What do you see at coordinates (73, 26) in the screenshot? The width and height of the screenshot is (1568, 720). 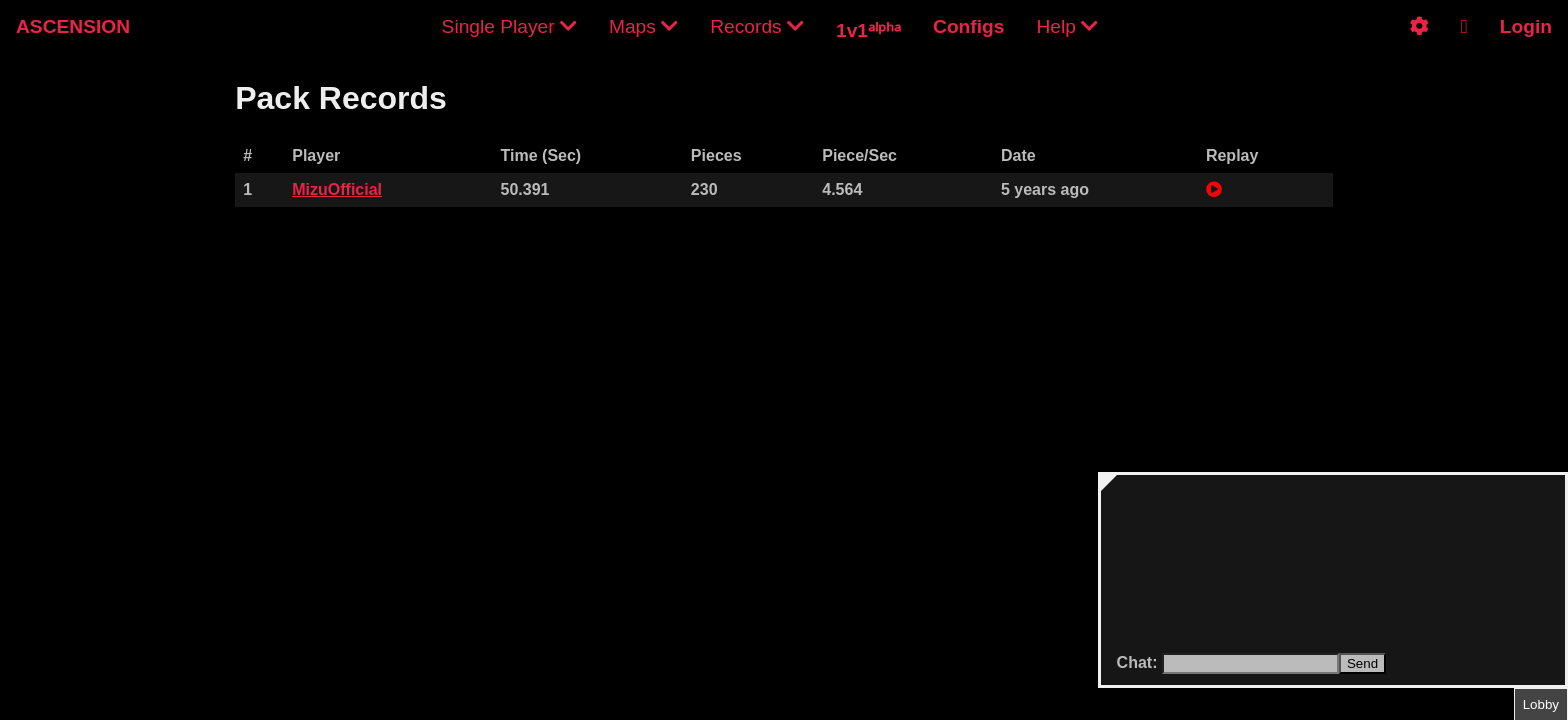 I see `ASCENSION` at bounding box center [73, 26].